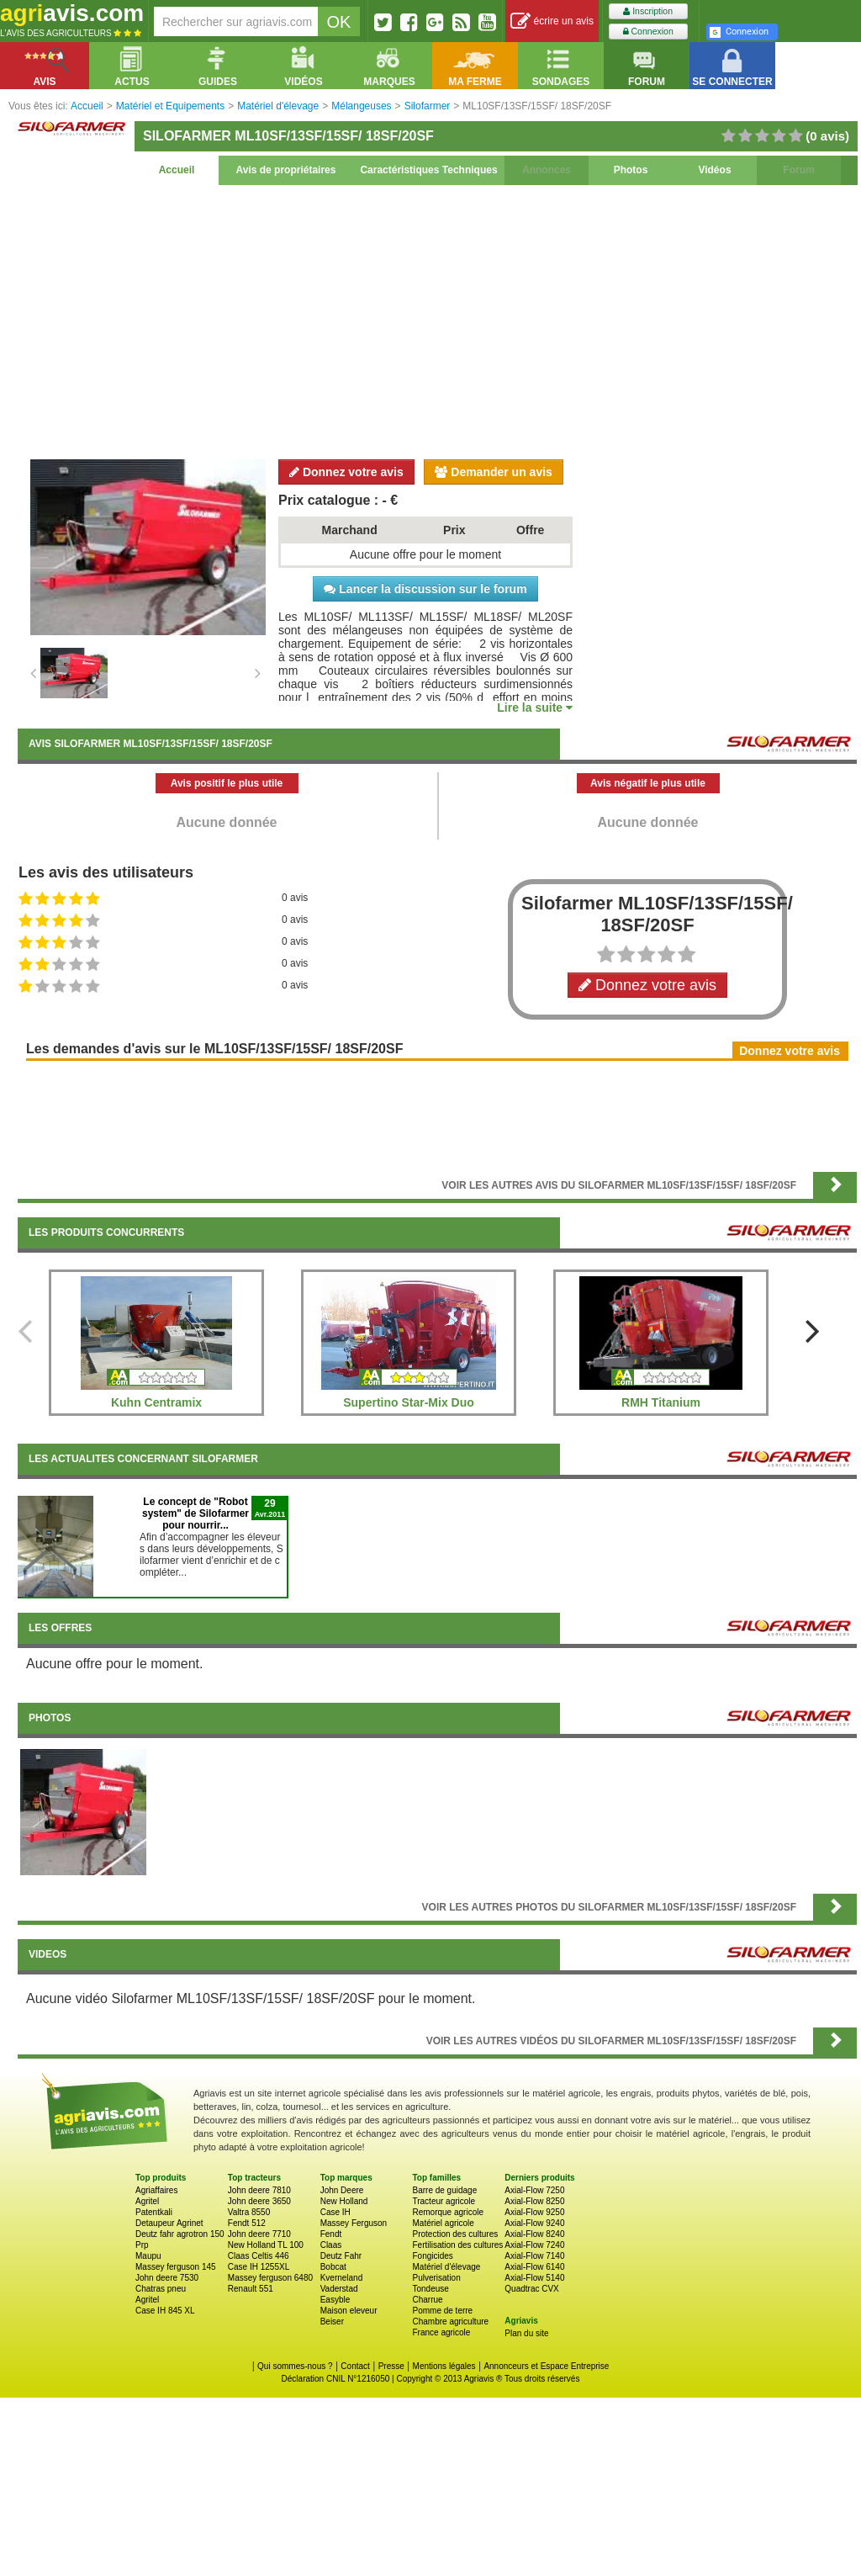 The width and height of the screenshot is (861, 2576). Describe the element at coordinates (552, 21) in the screenshot. I see `écrire un avis` at that location.